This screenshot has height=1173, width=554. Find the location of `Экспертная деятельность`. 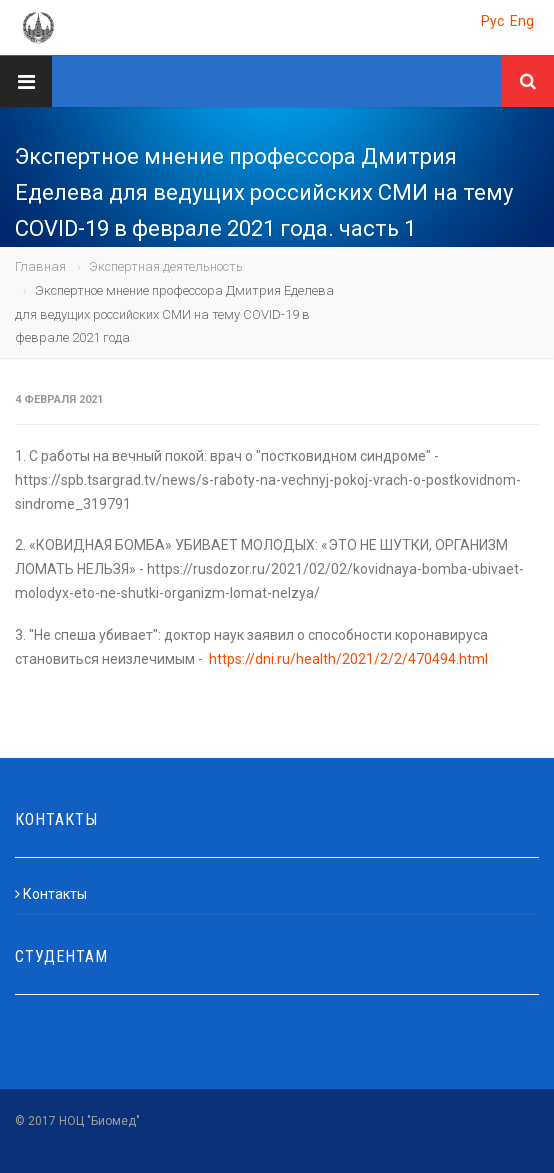

Экспертная деятельность is located at coordinates (166, 266).